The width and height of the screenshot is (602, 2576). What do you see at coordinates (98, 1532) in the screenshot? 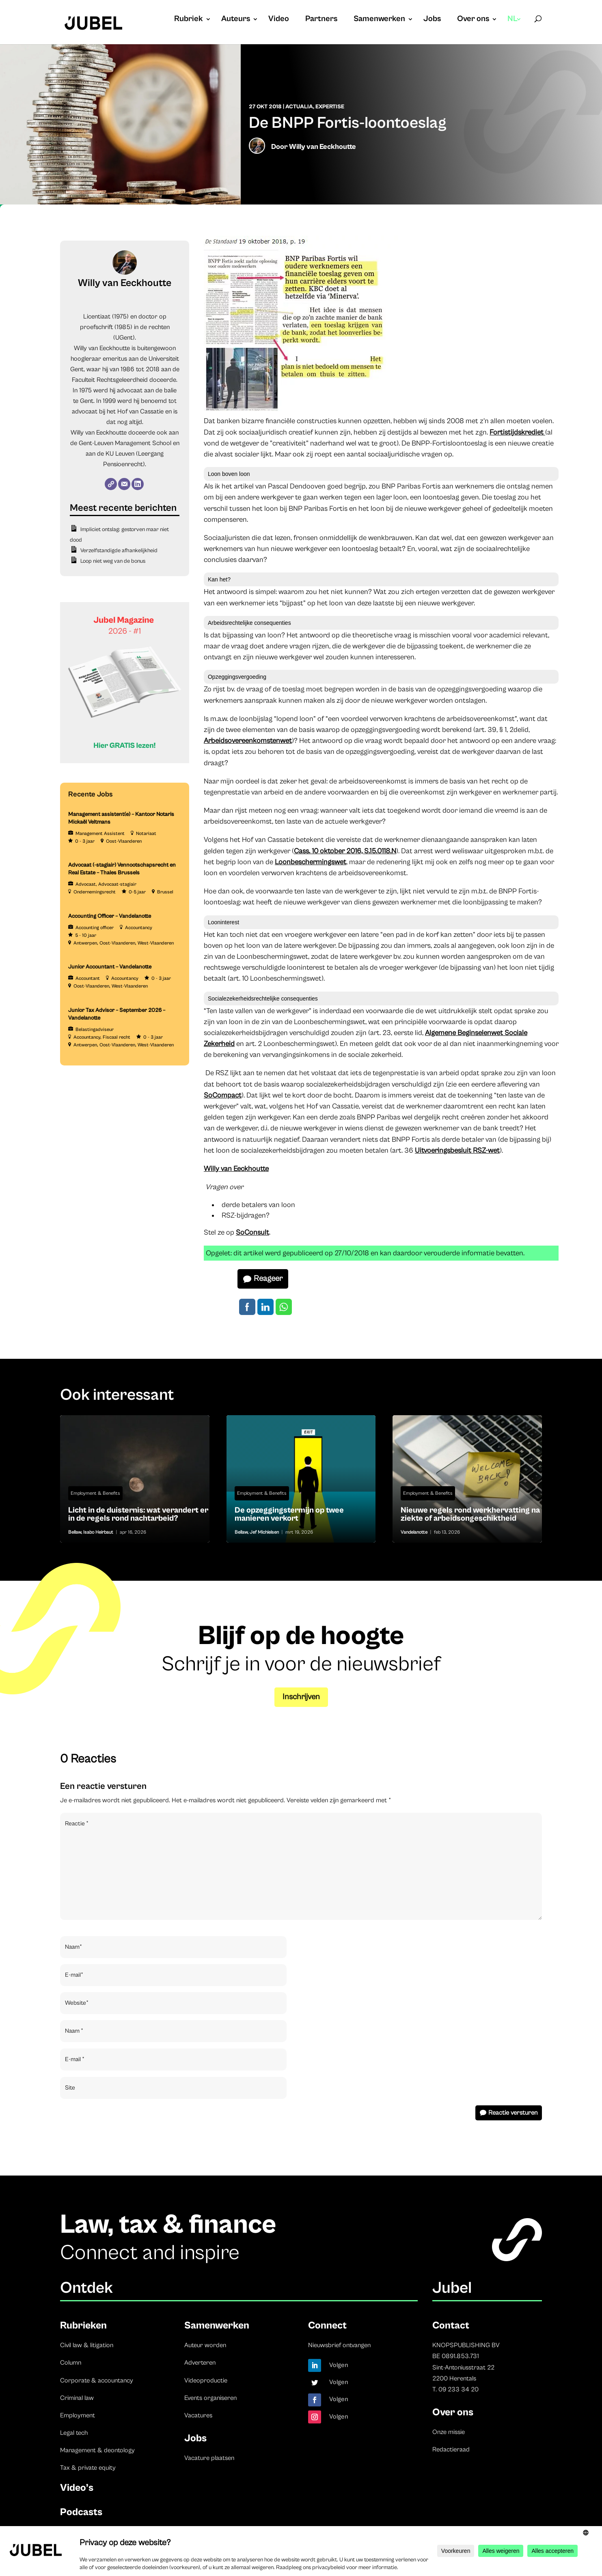
I see `Isabo Heirbaut` at bounding box center [98, 1532].